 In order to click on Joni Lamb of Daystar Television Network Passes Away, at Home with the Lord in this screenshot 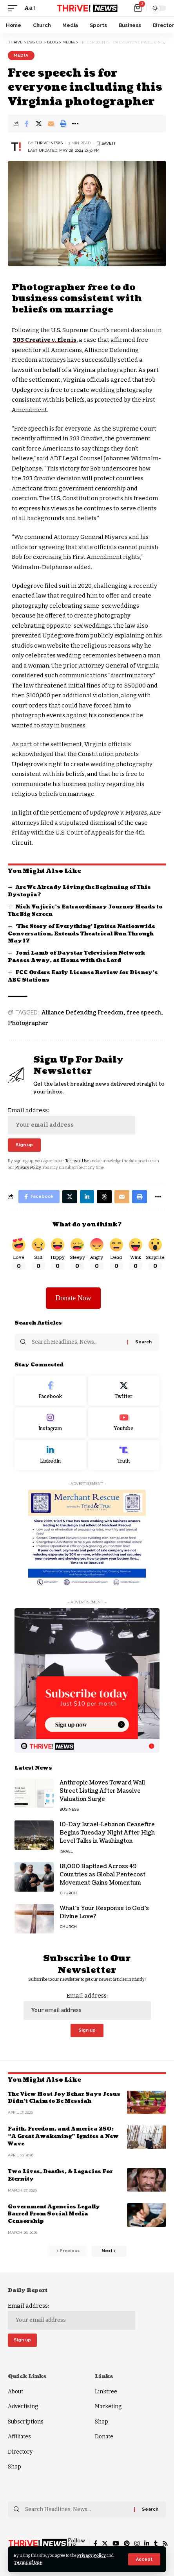, I will do `click(76, 957)`.